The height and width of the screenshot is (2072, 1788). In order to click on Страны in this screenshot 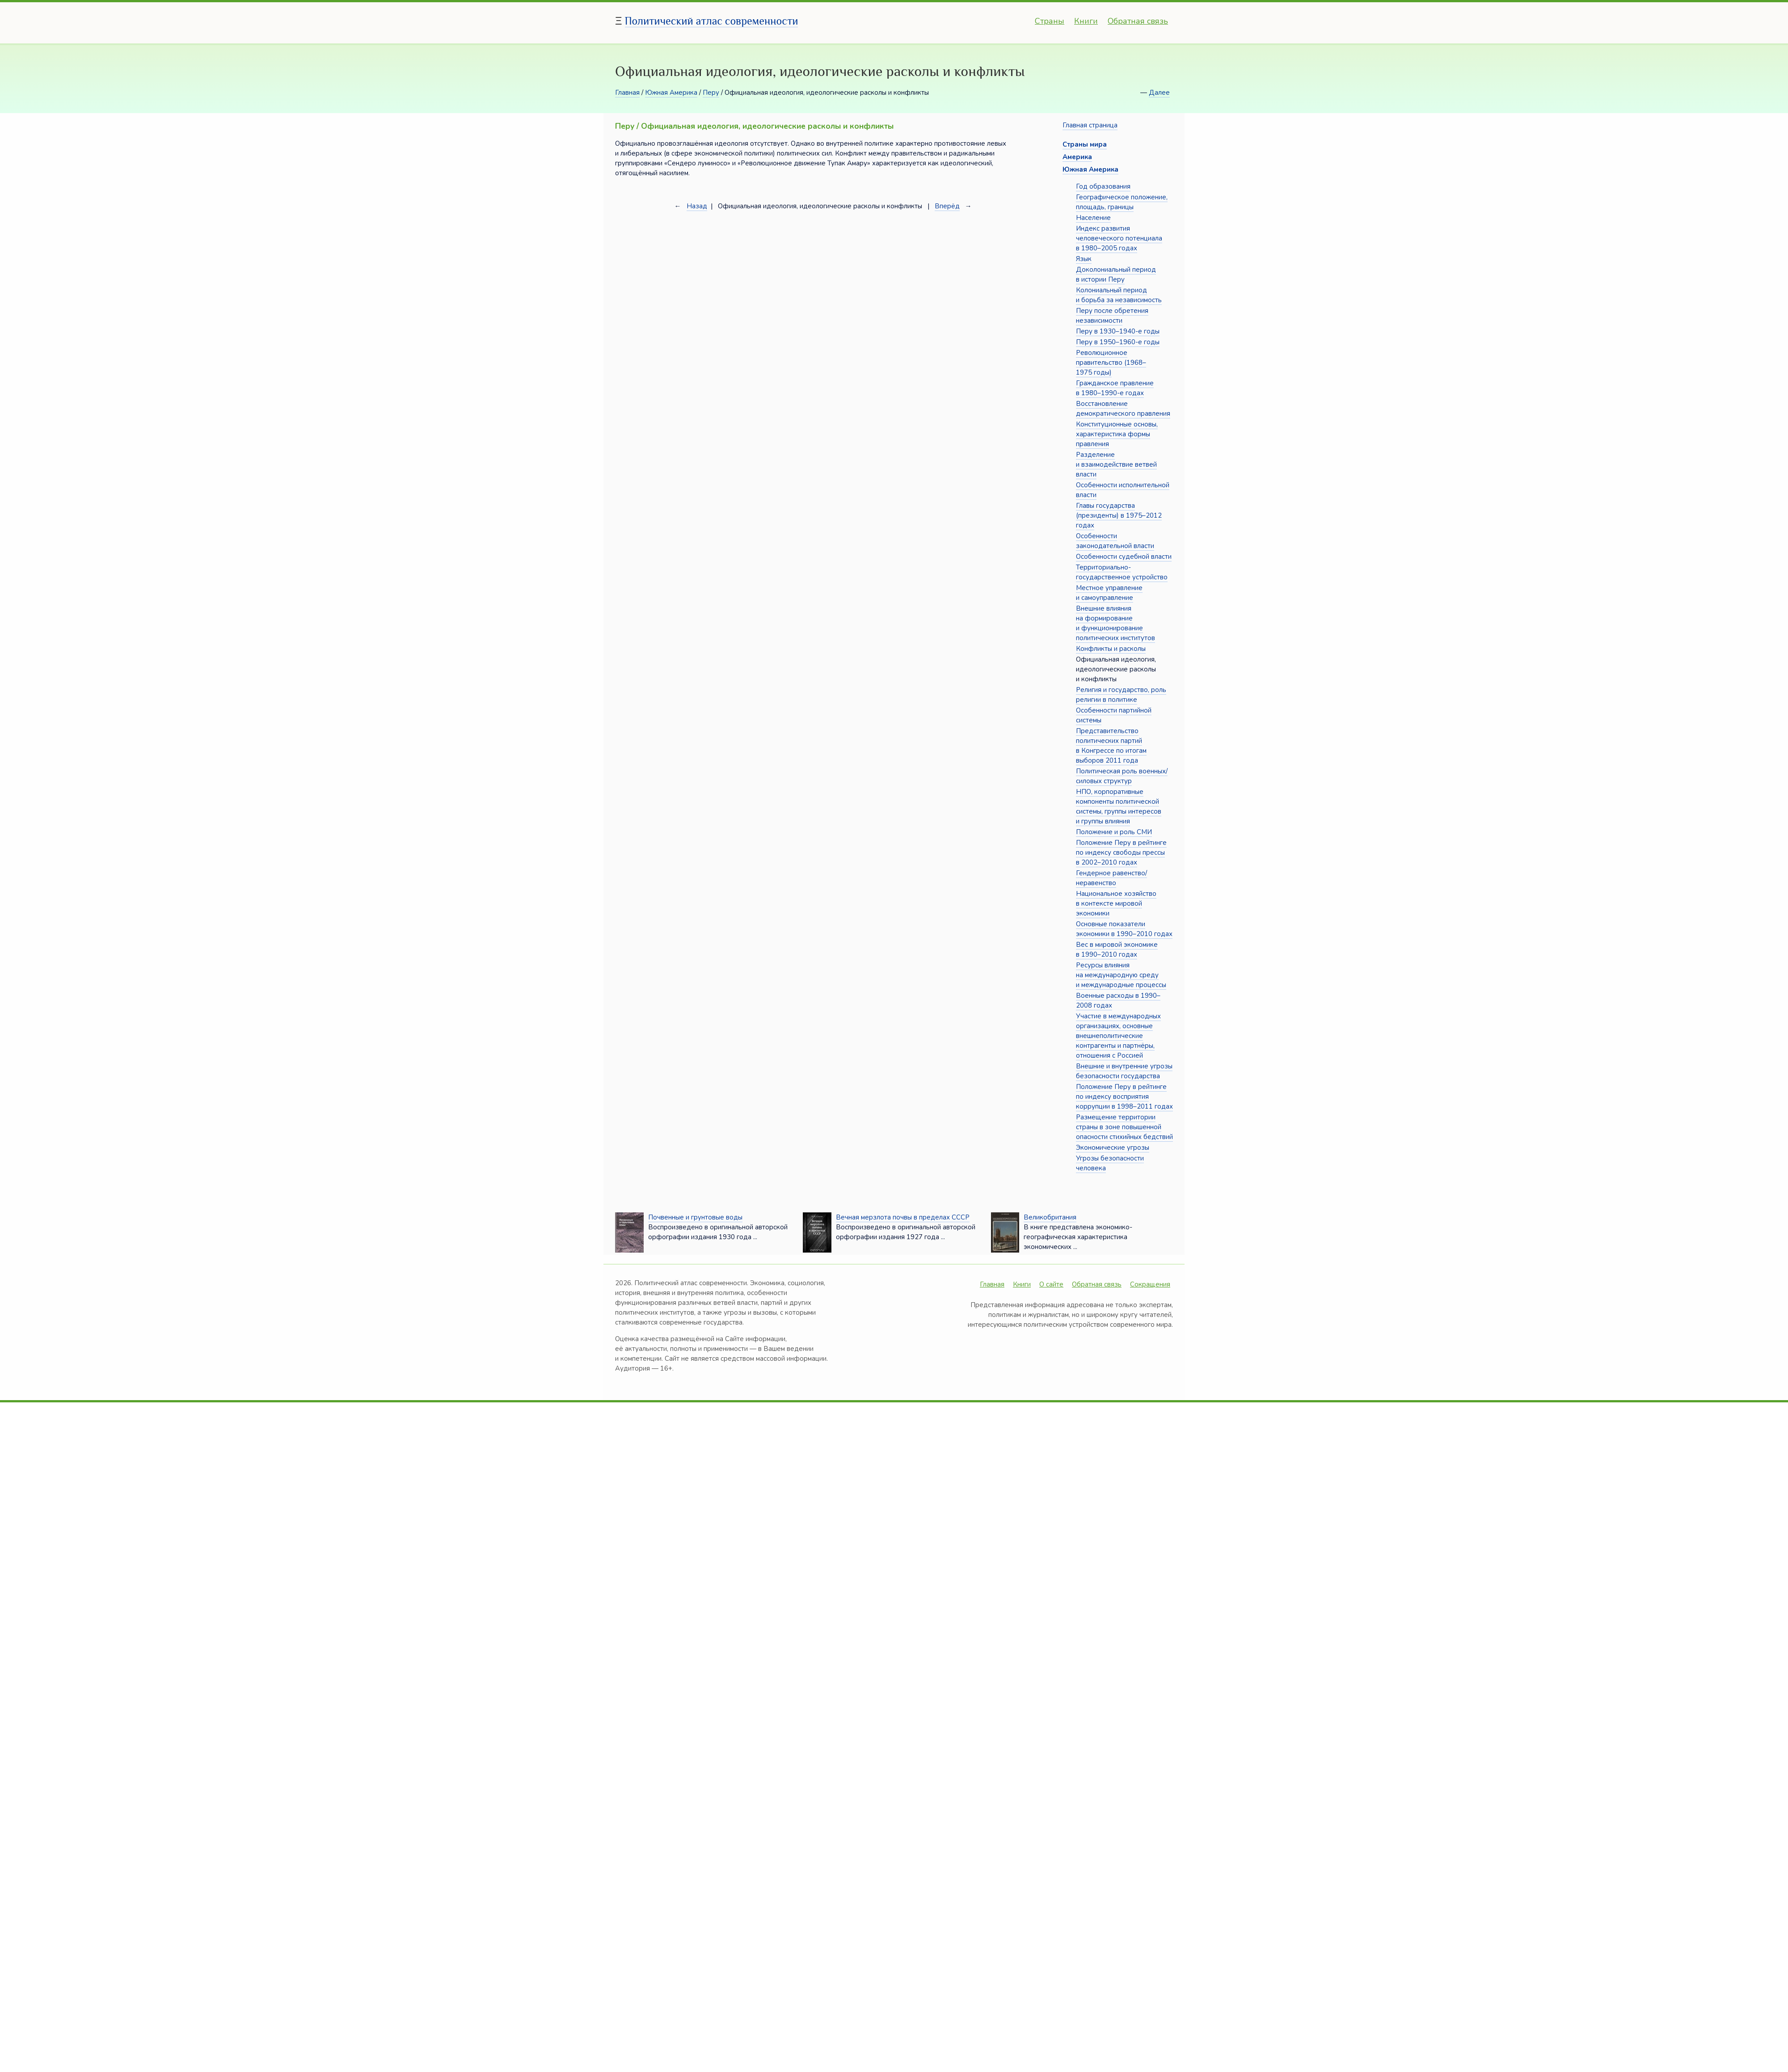, I will do `click(1049, 21)`.